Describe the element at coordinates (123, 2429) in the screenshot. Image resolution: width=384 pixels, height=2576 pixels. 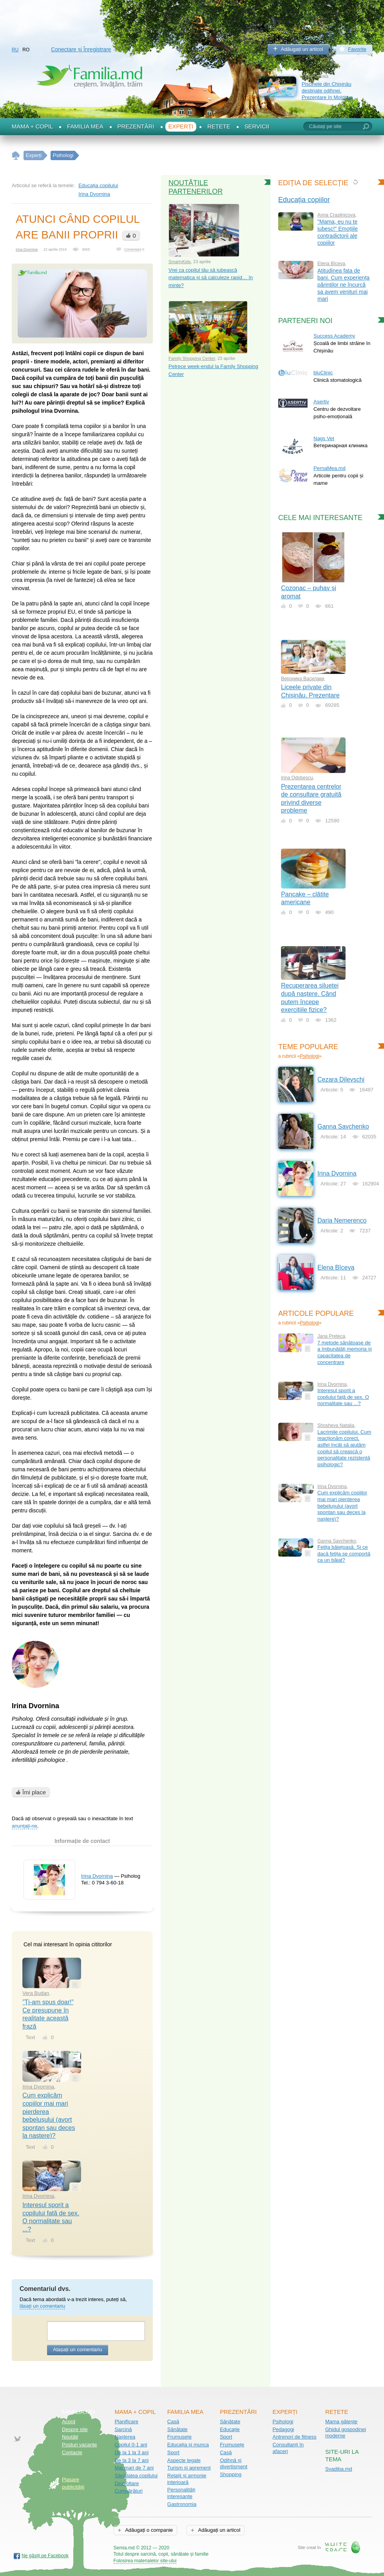
I see `Sarcină` at that location.